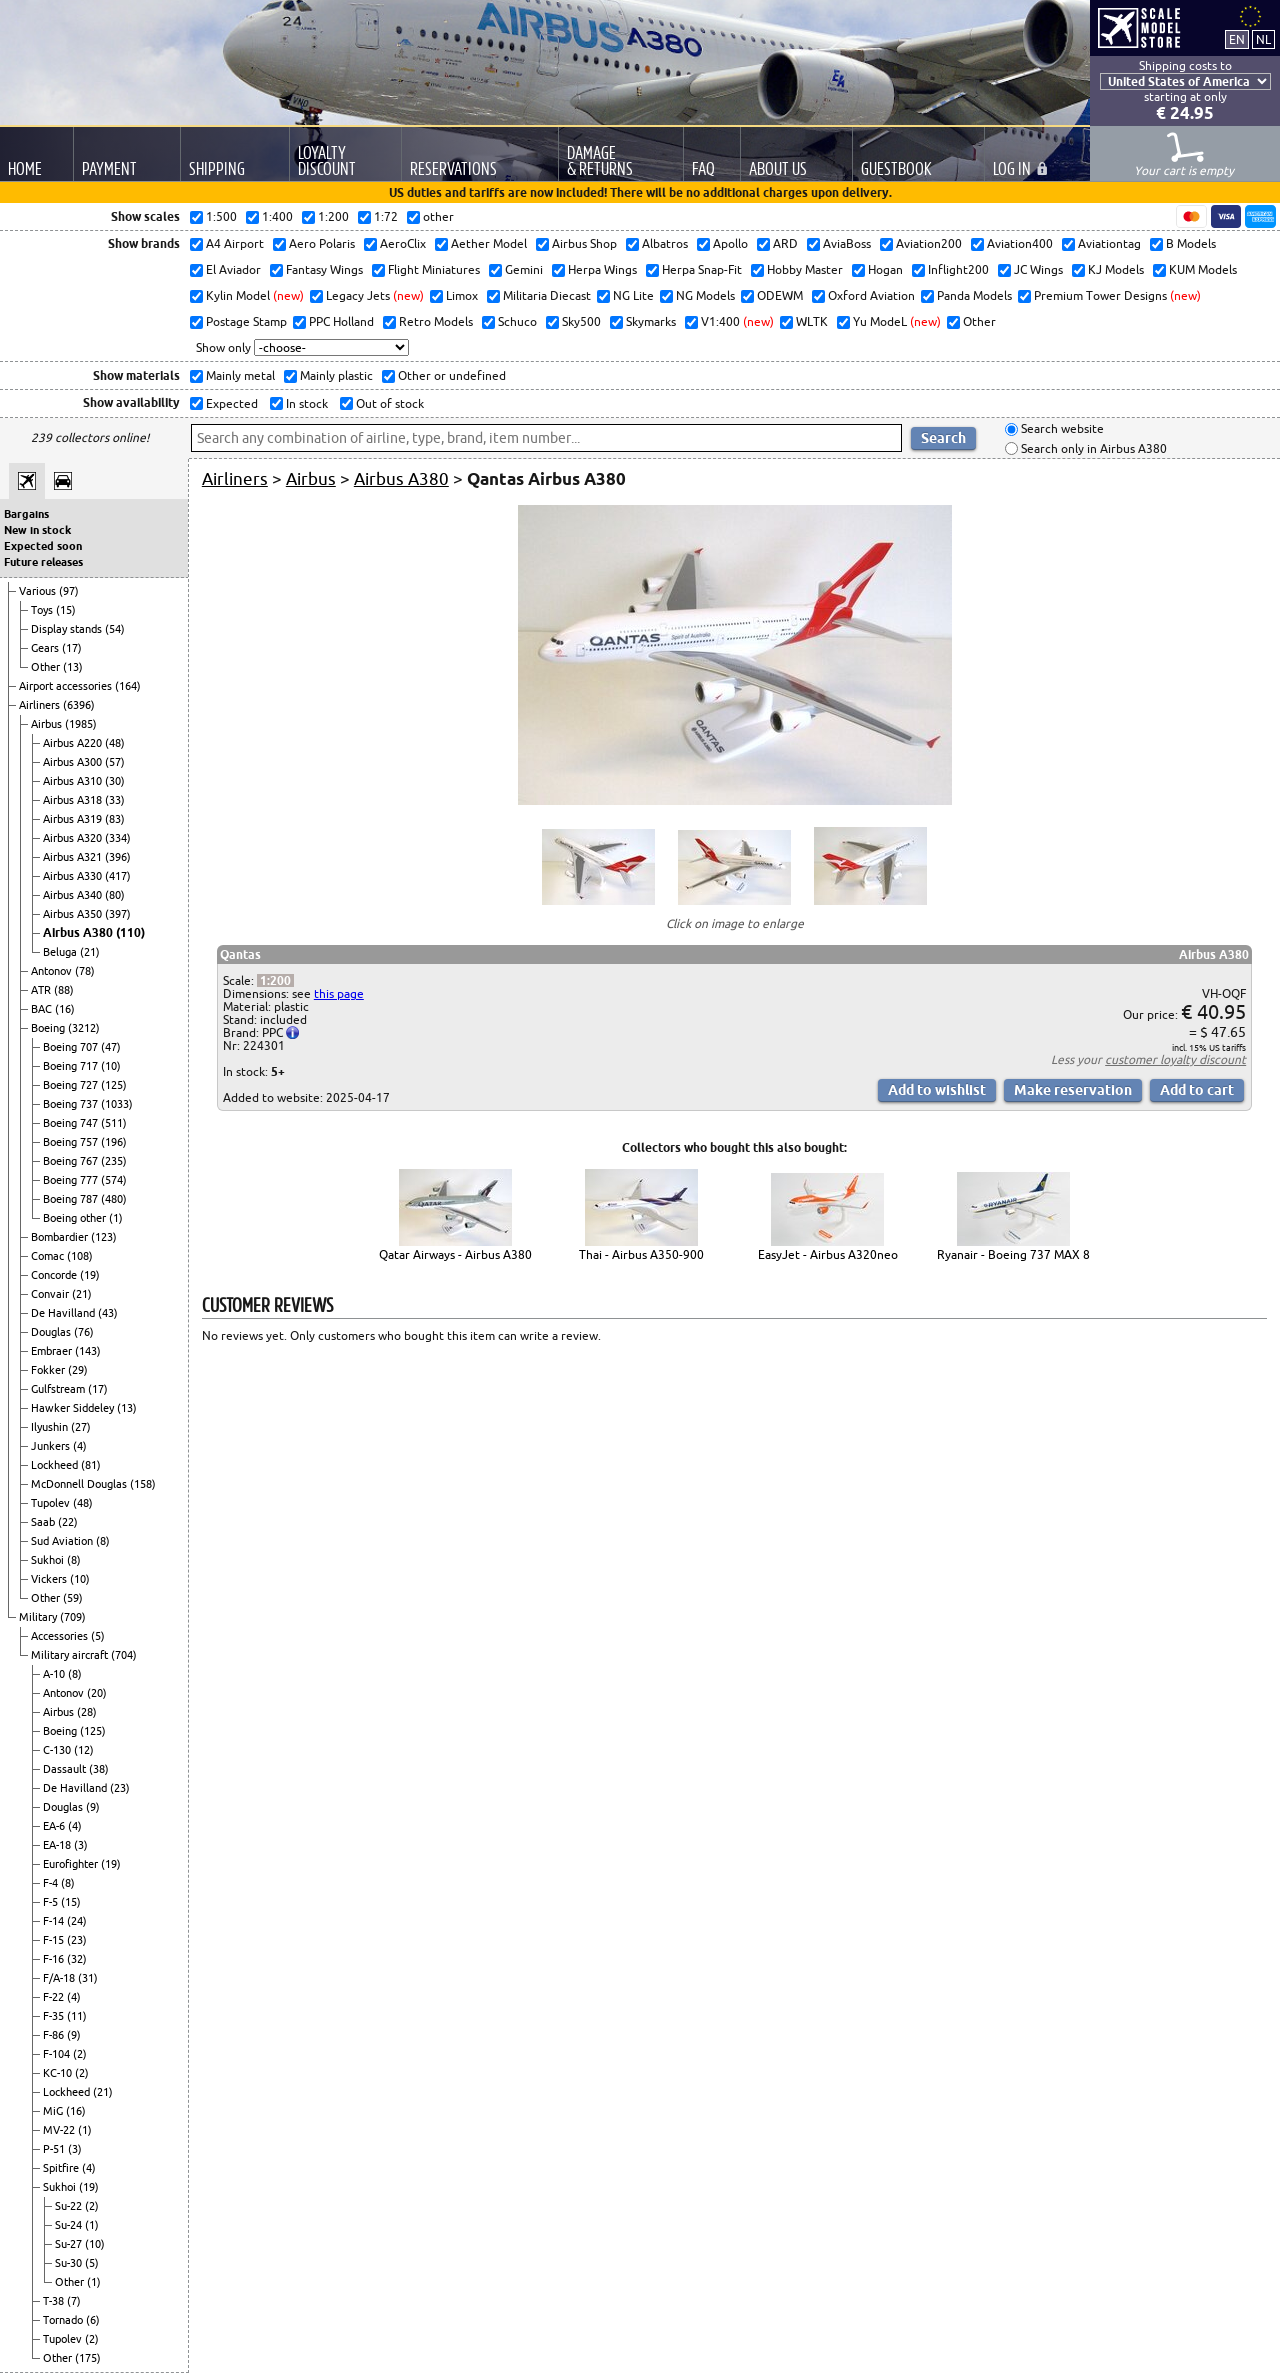 The image size is (1280, 2373). What do you see at coordinates (275, 980) in the screenshot?
I see `1:200` at bounding box center [275, 980].